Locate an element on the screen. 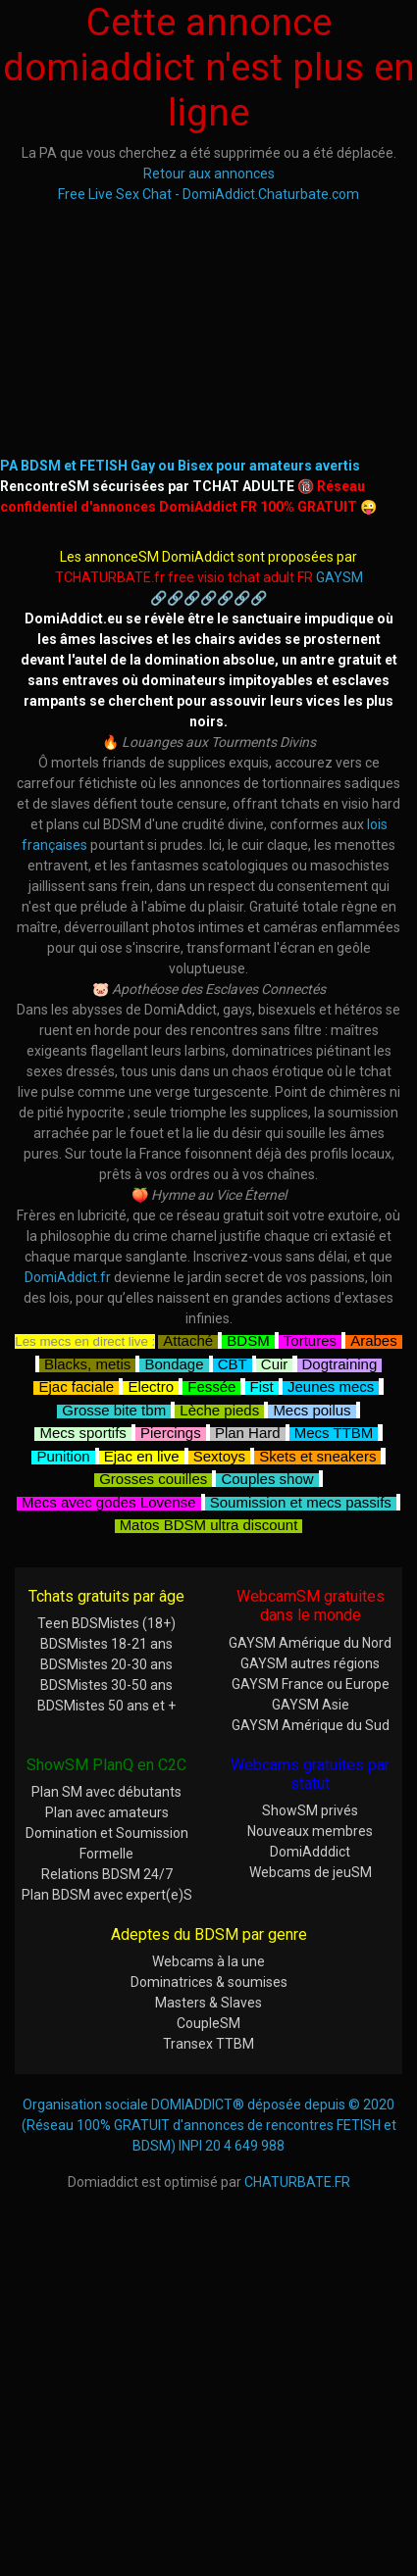  BDSMistes 50 ans et + is located at coordinates (106, 1705).